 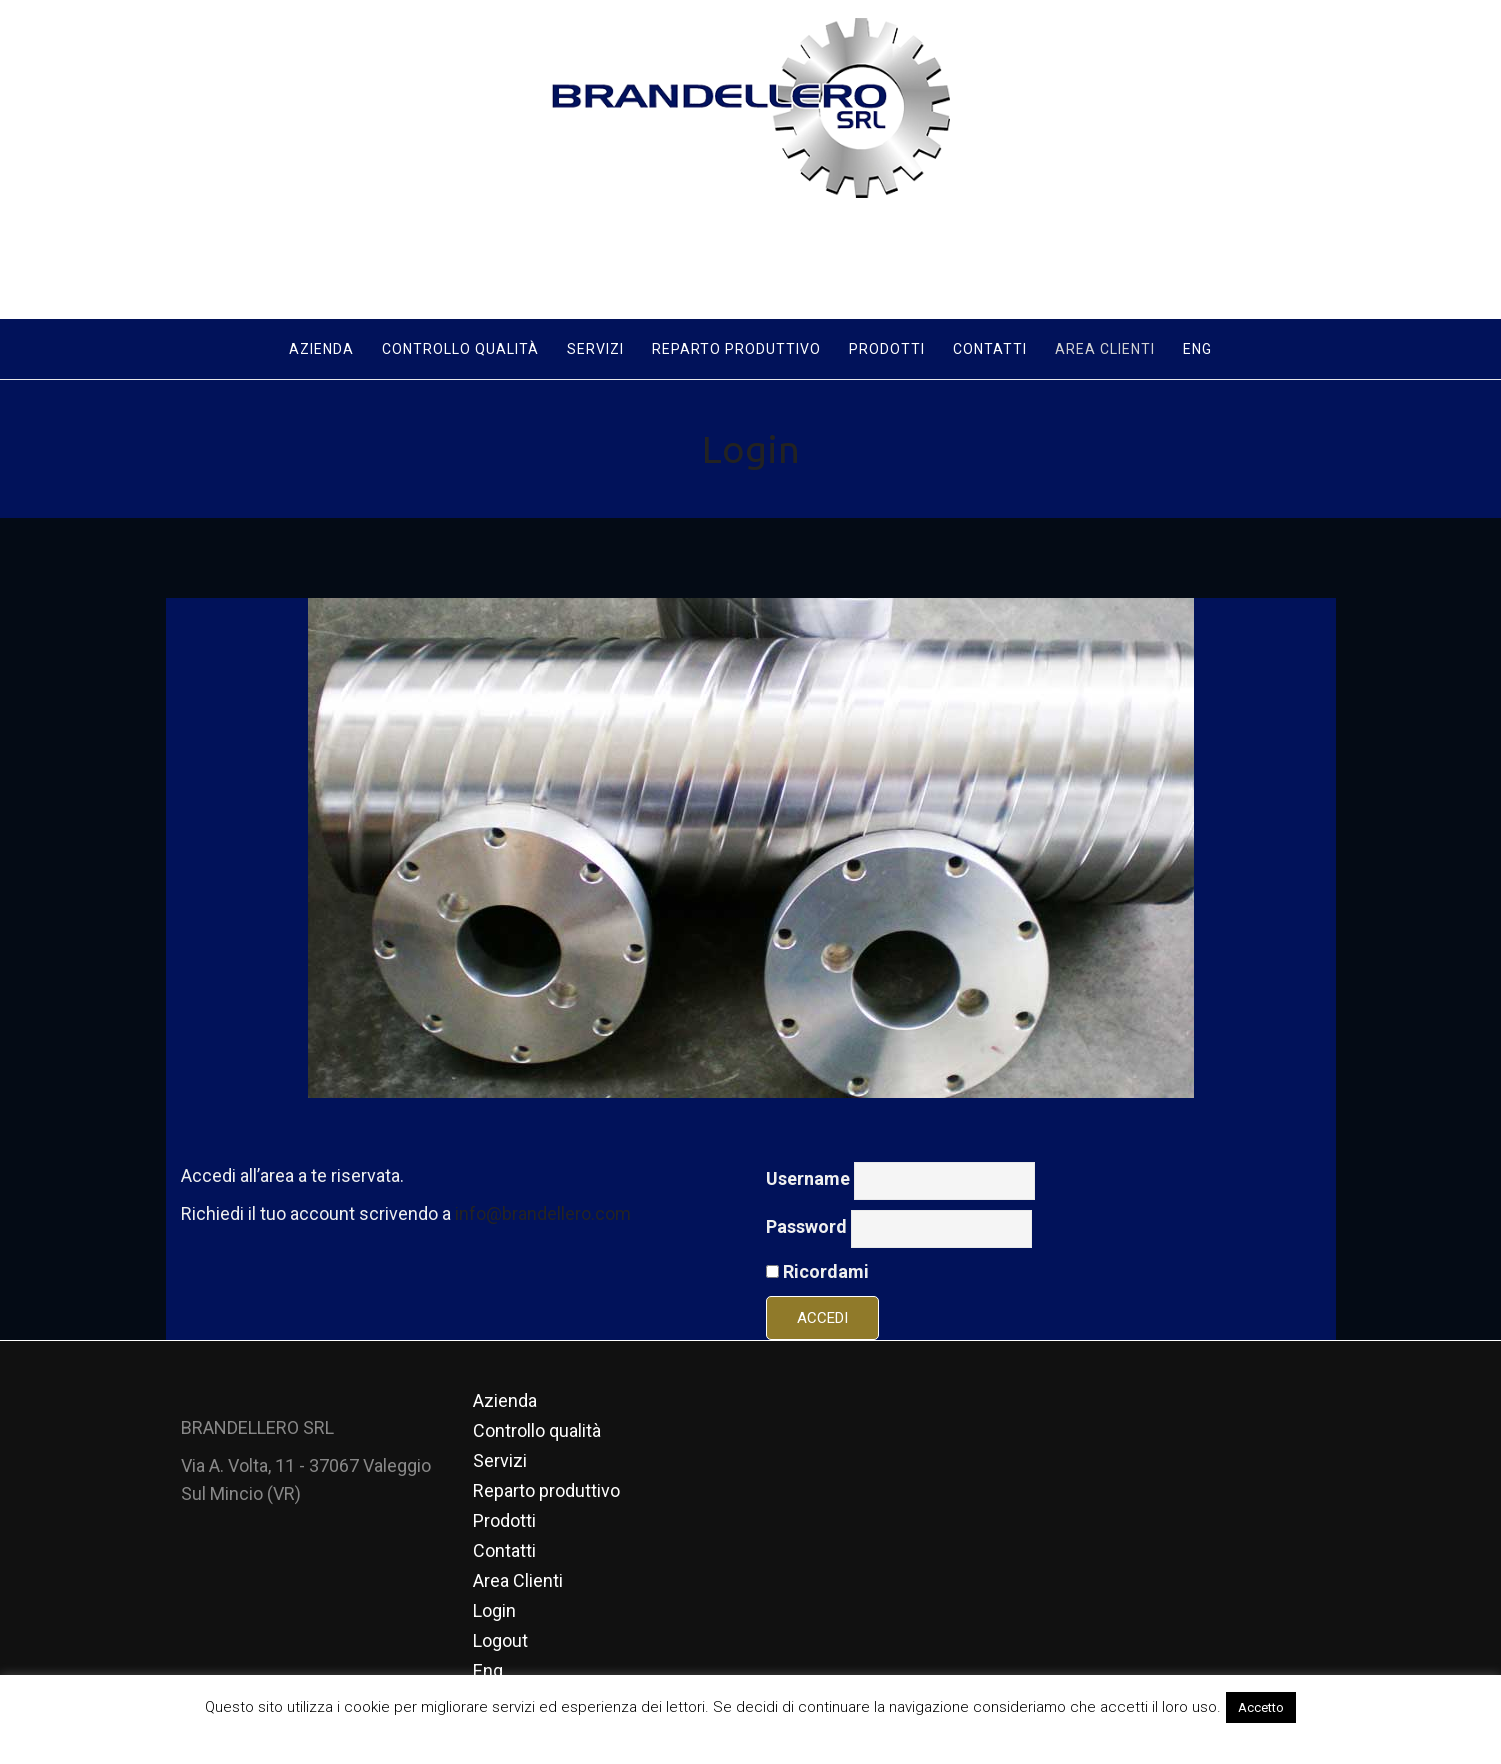 What do you see at coordinates (806, 1224) in the screenshot?
I see `Password` at bounding box center [806, 1224].